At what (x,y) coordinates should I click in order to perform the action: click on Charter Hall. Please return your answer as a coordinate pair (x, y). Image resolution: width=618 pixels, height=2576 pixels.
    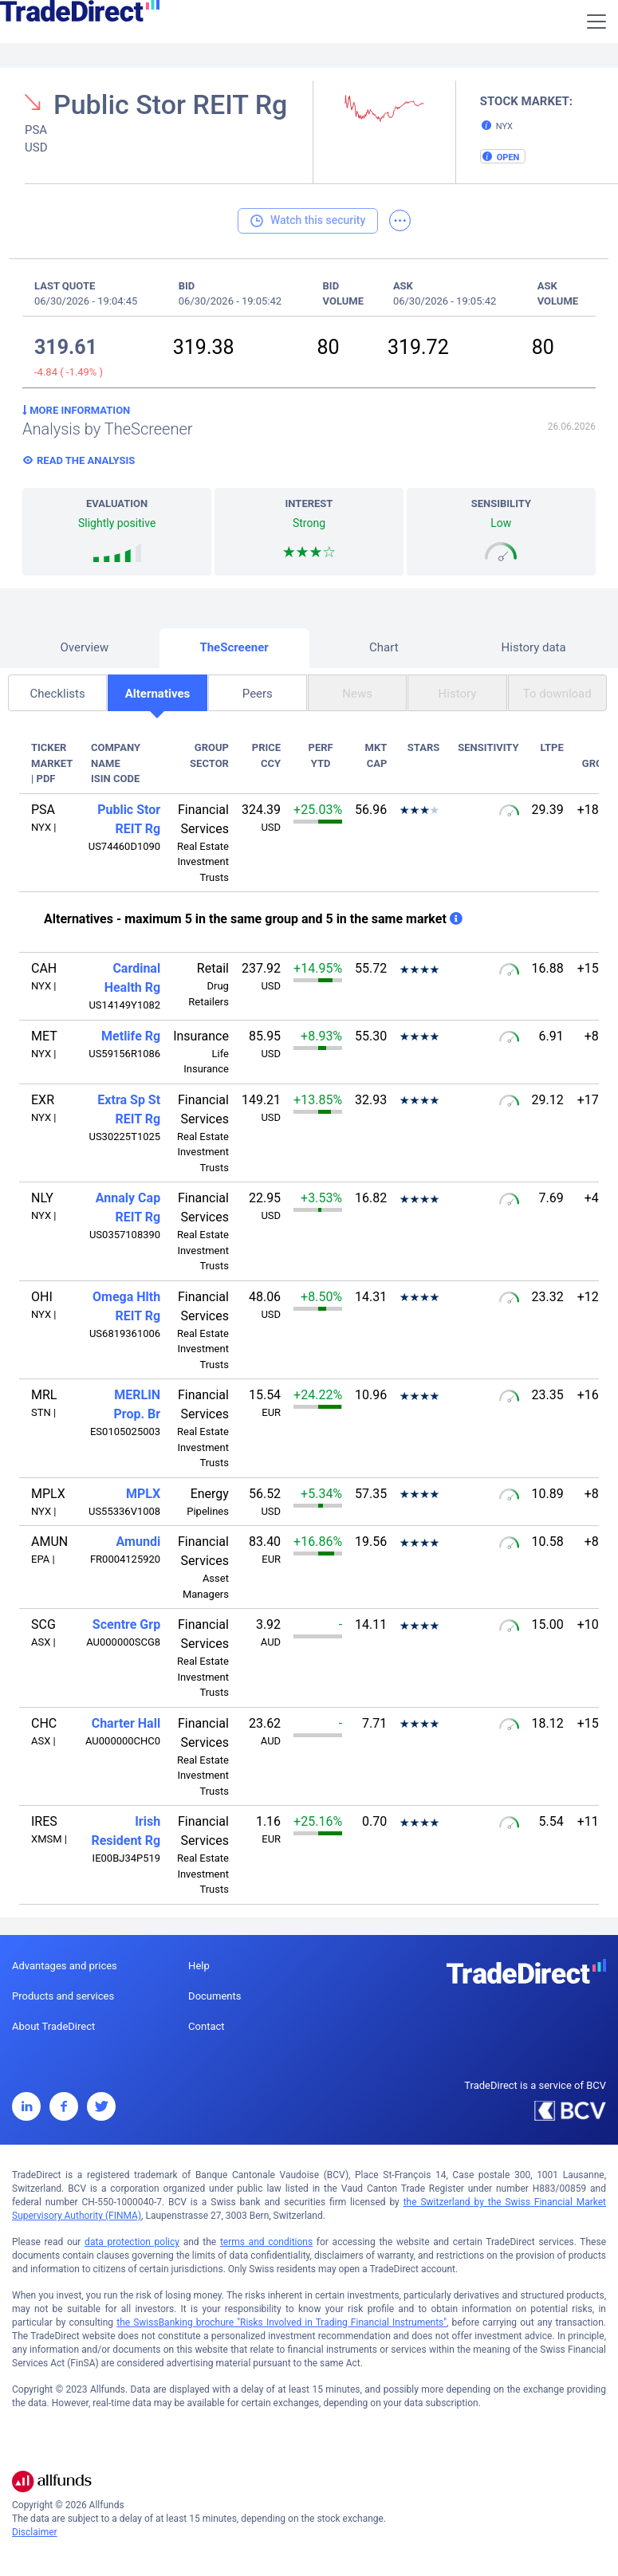
    Looking at the image, I should click on (126, 1723).